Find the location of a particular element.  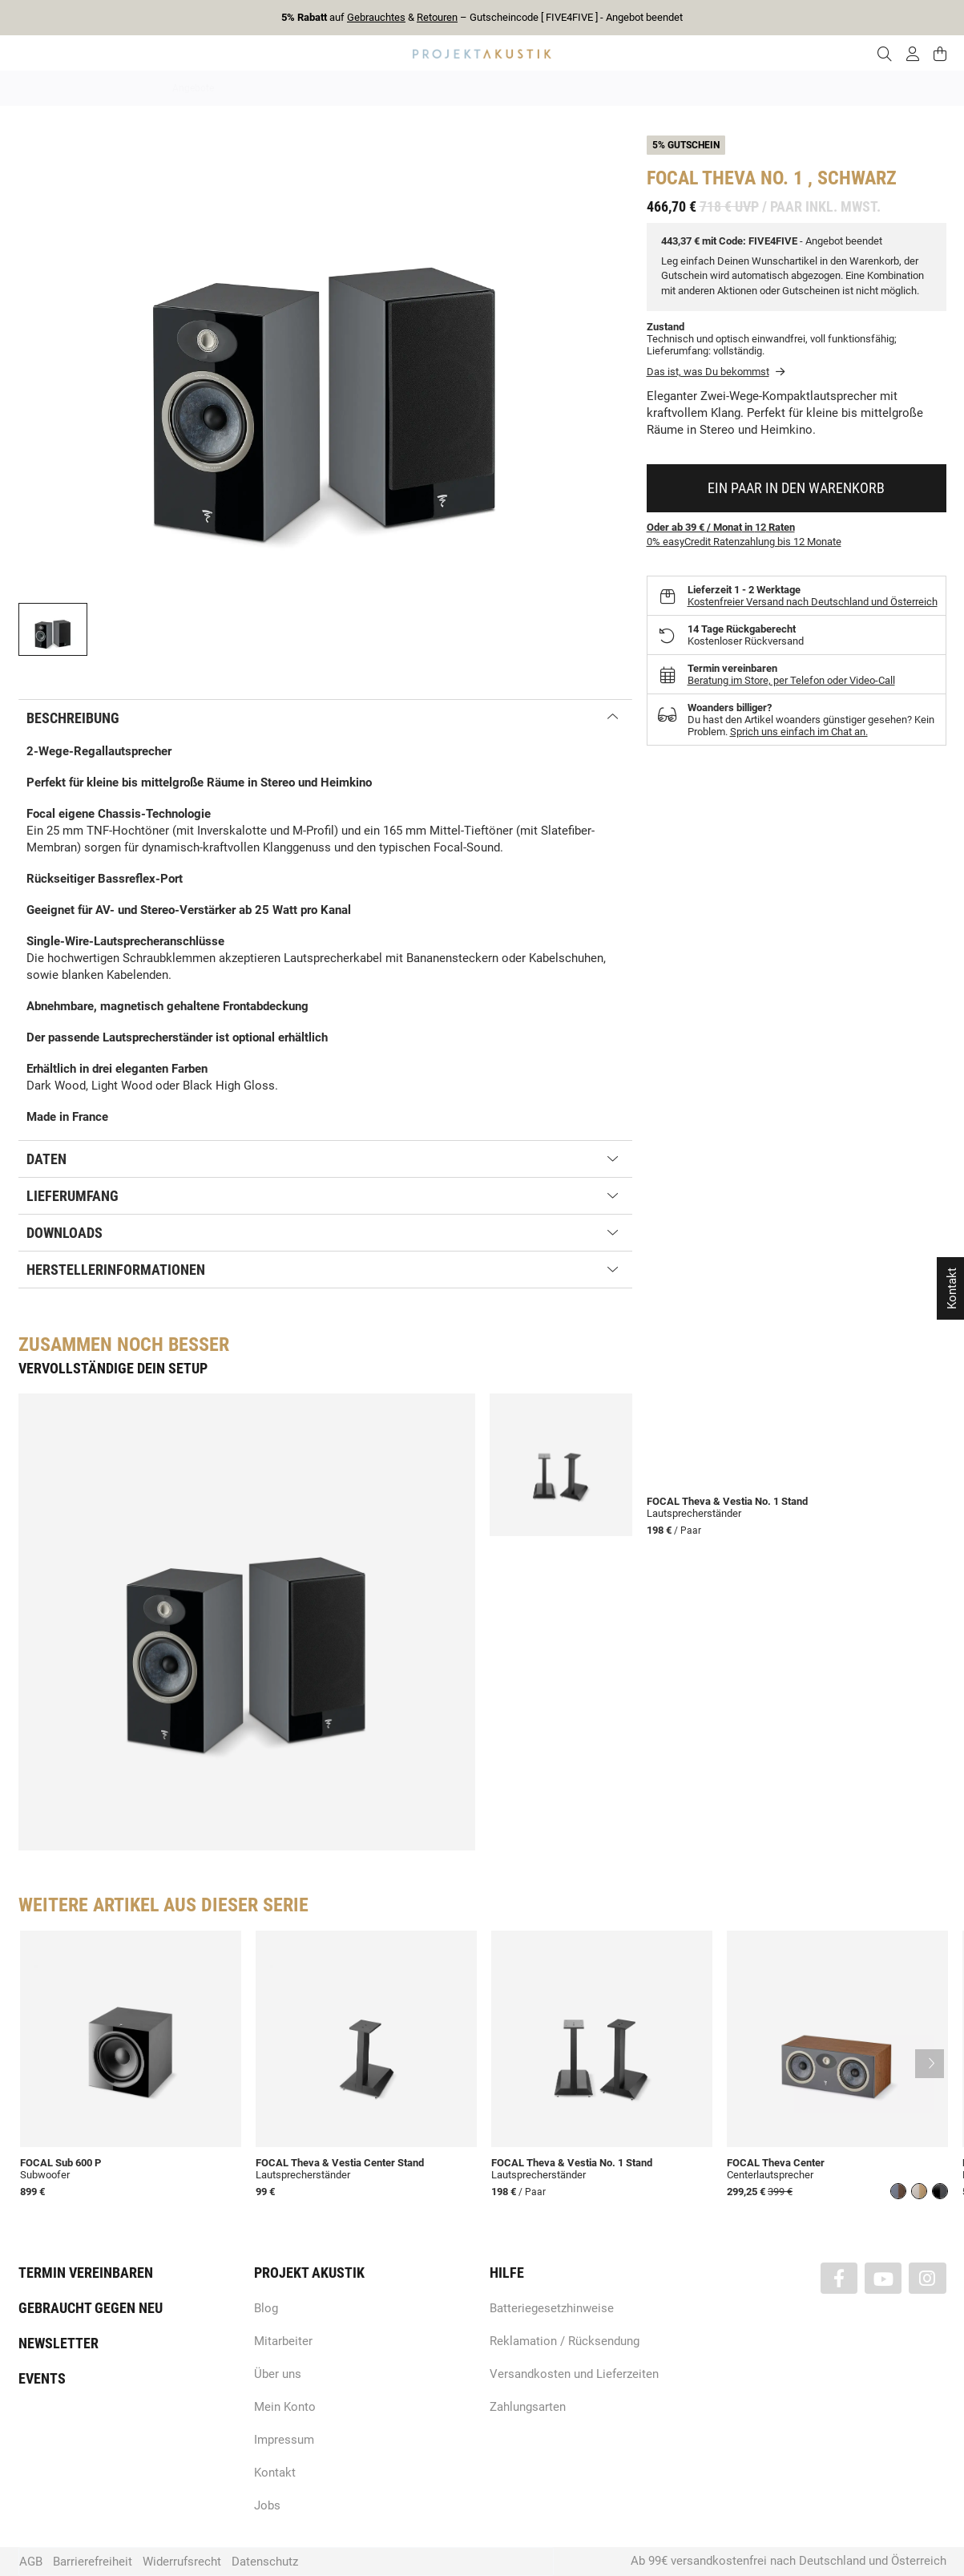

Events is located at coordinates (42, 2378).